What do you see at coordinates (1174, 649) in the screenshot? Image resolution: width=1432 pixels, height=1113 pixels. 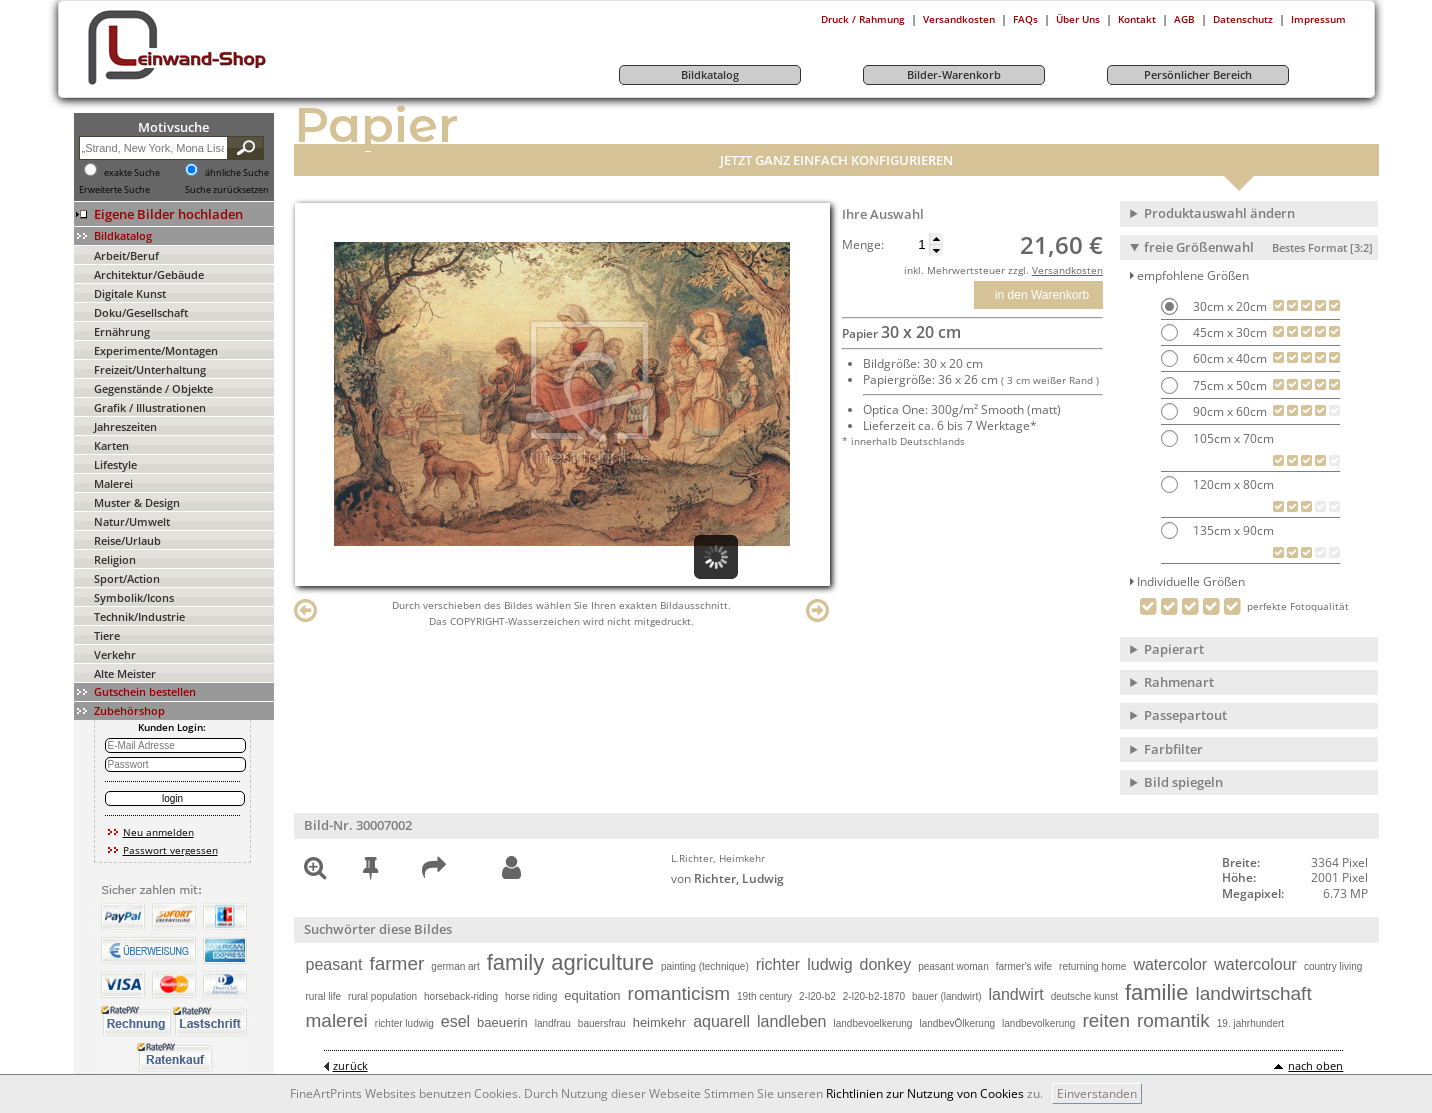 I see `Papierart` at bounding box center [1174, 649].